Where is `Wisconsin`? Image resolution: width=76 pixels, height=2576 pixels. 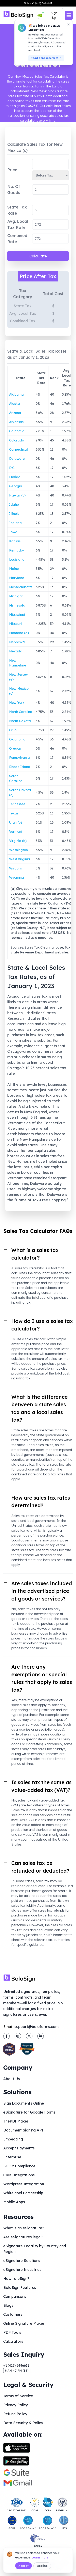
Wisconsin is located at coordinates (16, 868).